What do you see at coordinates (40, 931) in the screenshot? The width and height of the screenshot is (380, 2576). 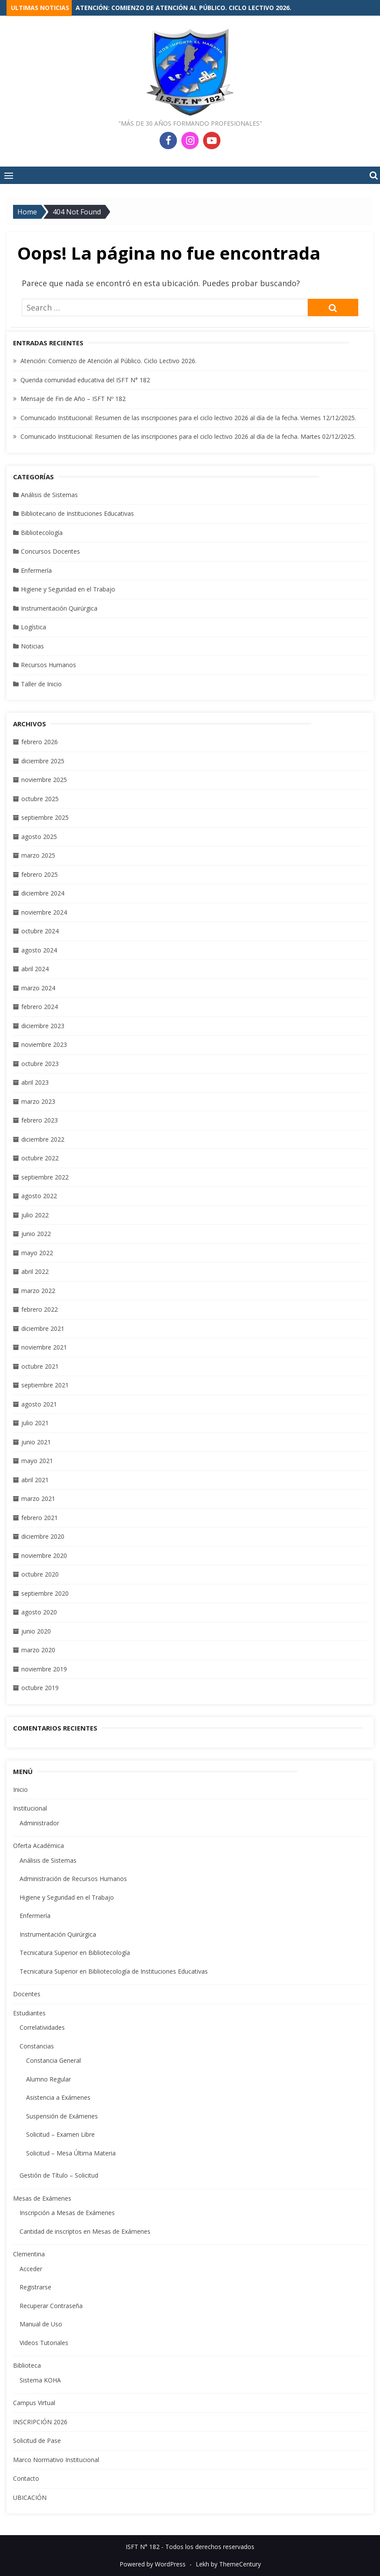 I see `octubre 2024` at bounding box center [40, 931].